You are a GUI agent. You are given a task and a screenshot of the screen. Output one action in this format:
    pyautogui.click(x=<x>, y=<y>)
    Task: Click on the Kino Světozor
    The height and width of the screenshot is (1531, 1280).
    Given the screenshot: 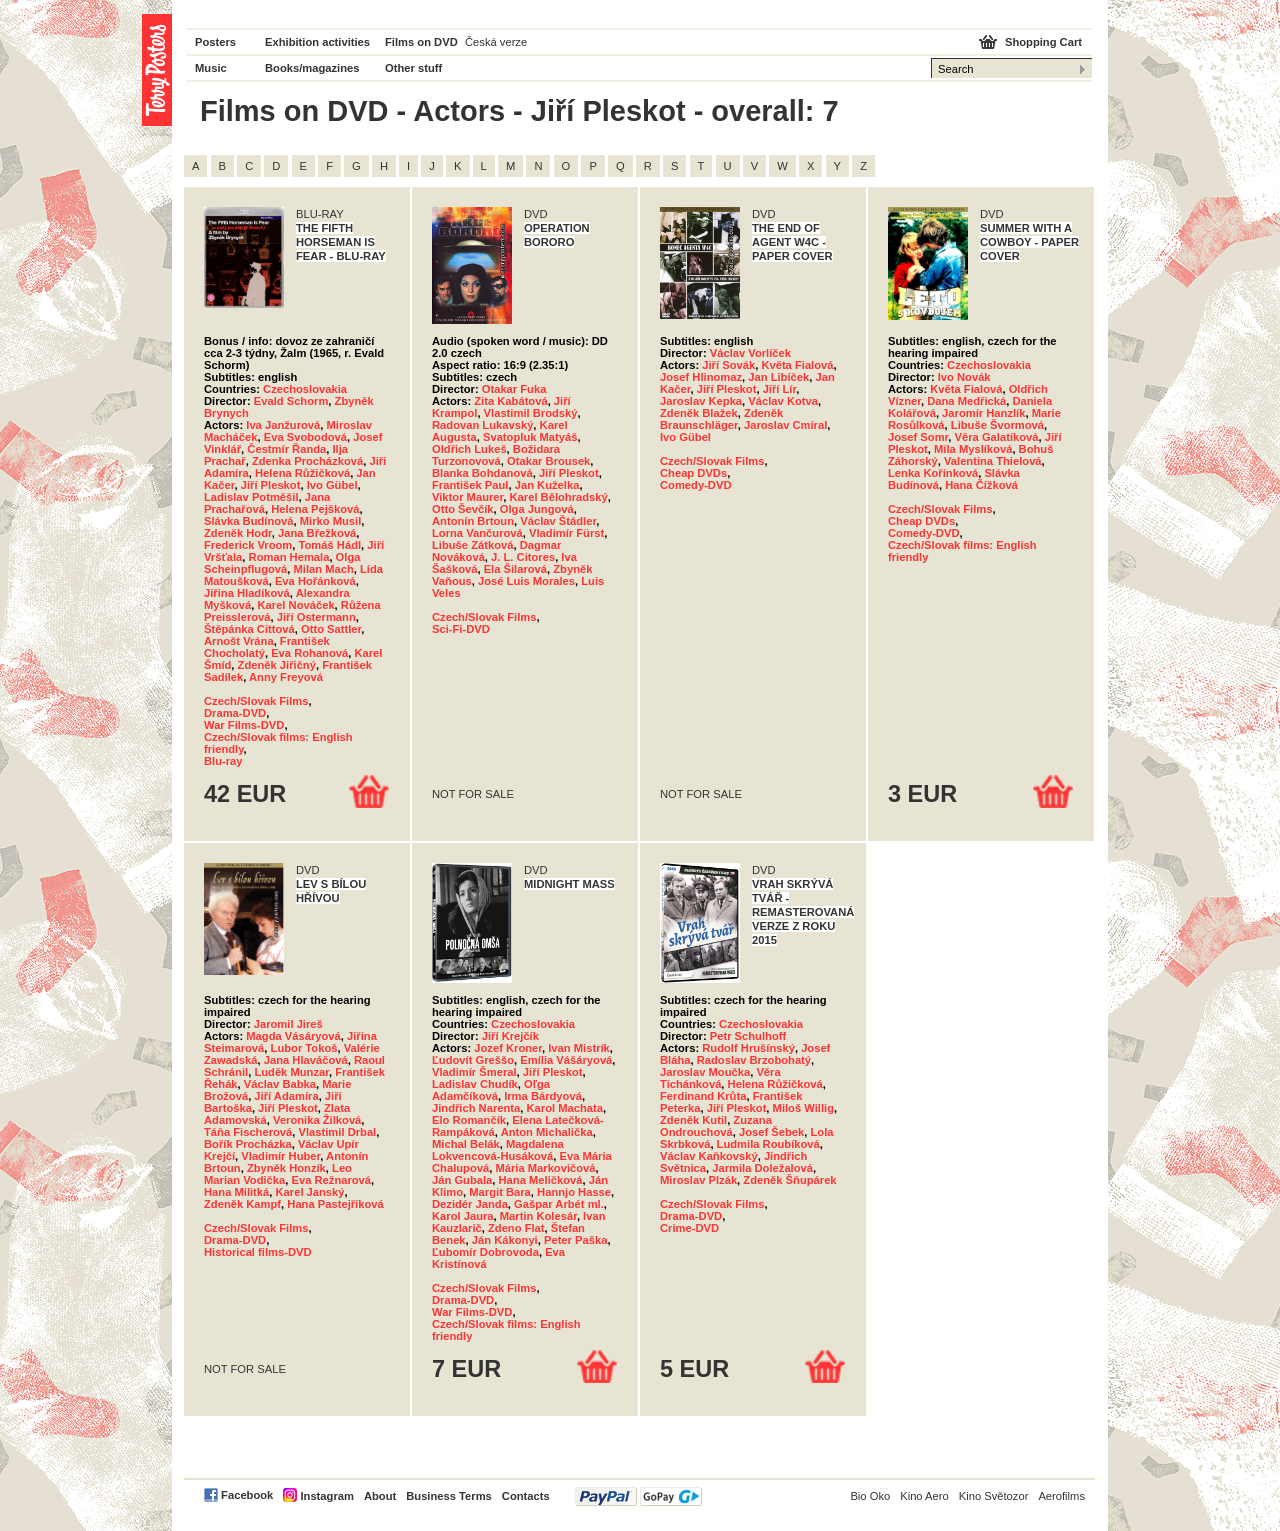 What is the action you would take?
    pyautogui.click(x=994, y=1496)
    